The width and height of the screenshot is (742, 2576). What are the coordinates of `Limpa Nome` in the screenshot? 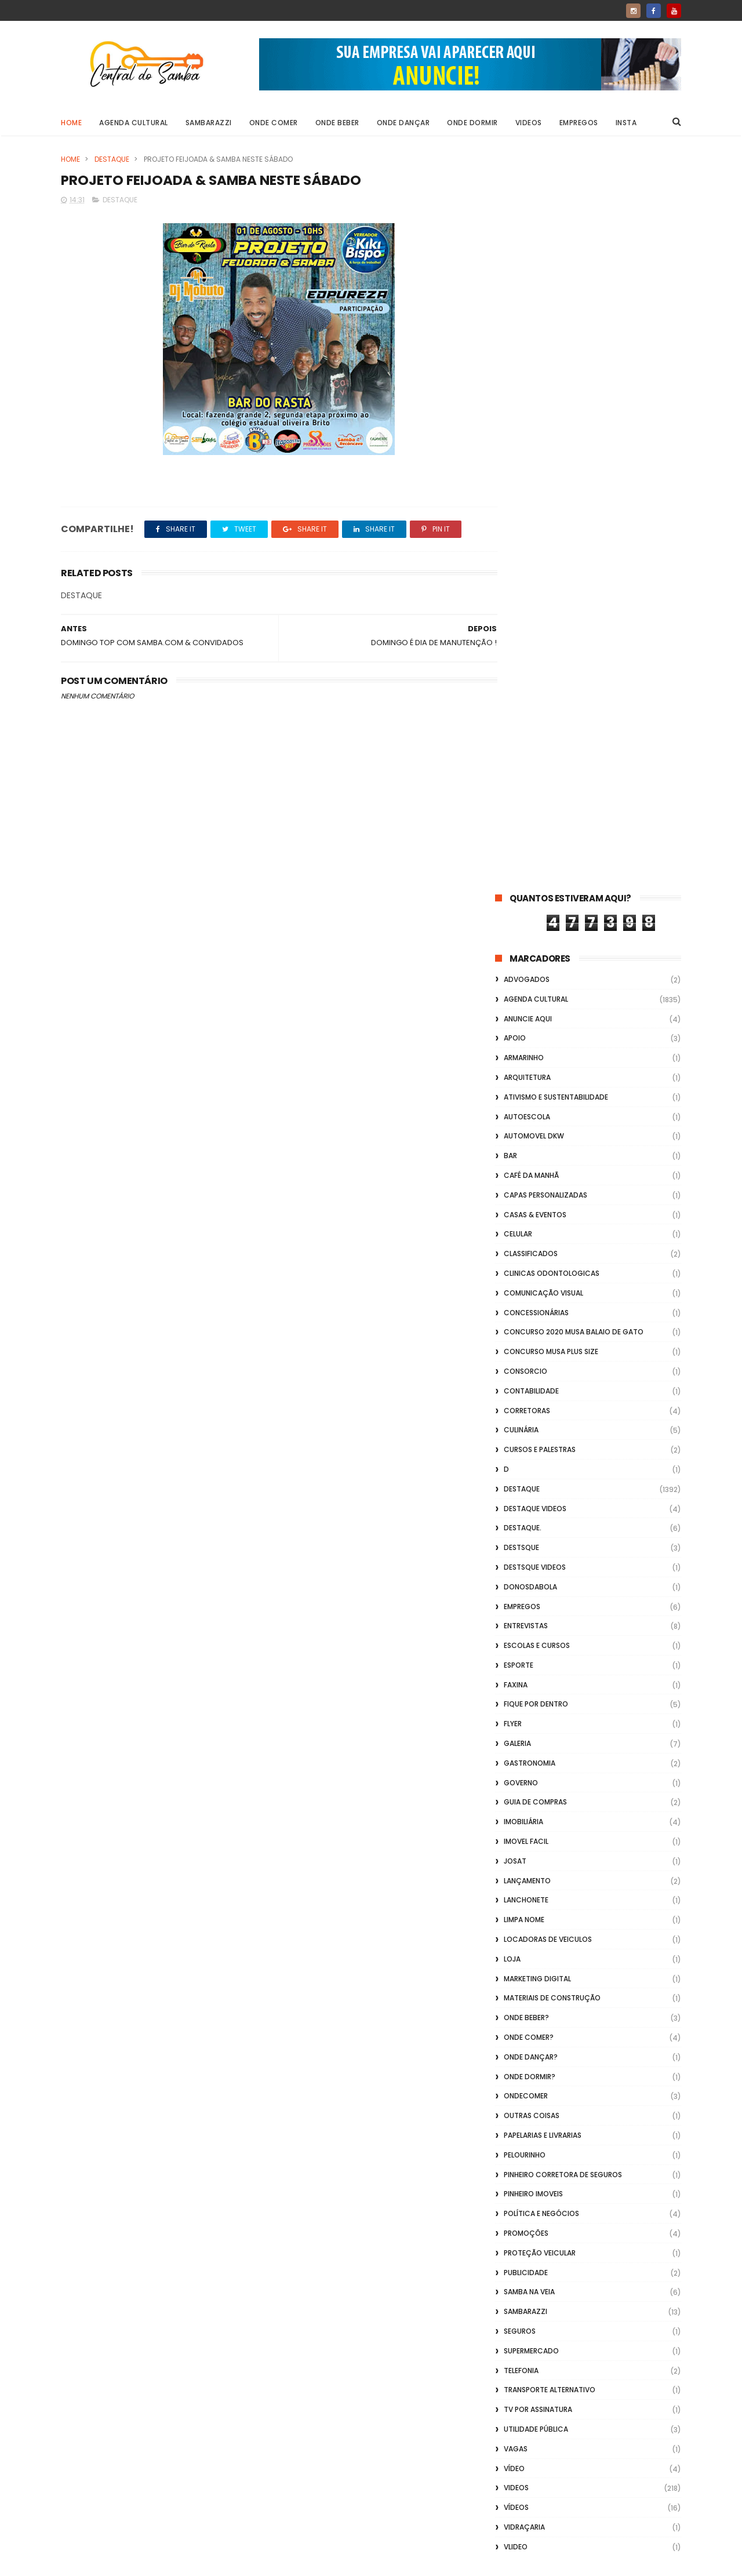 It's located at (524, 1184).